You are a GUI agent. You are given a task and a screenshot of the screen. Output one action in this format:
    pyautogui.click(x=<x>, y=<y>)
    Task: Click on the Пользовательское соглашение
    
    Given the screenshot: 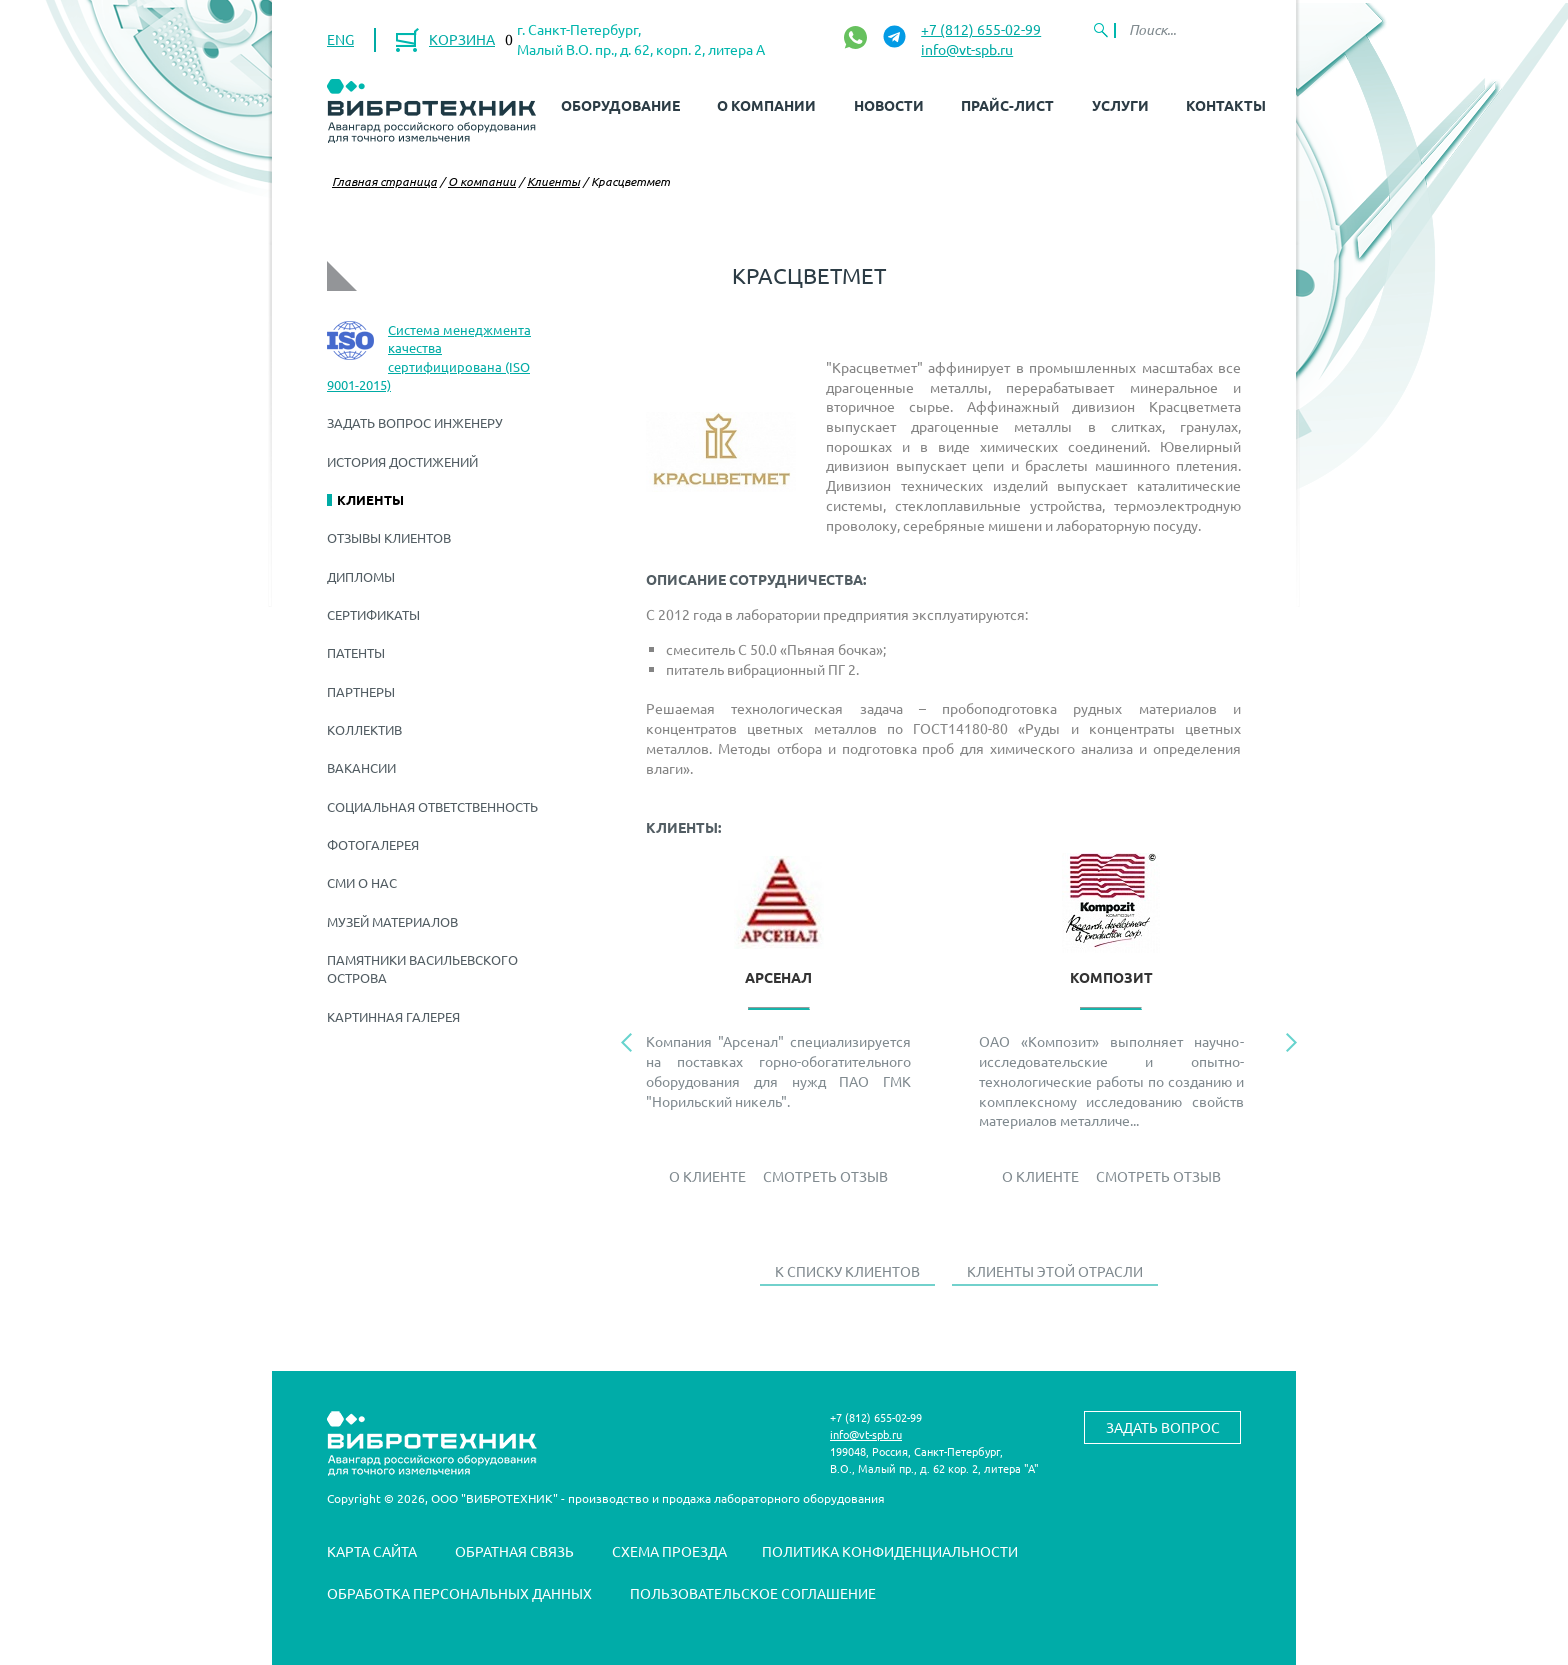 What is the action you would take?
    pyautogui.click(x=753, y=1593)
    